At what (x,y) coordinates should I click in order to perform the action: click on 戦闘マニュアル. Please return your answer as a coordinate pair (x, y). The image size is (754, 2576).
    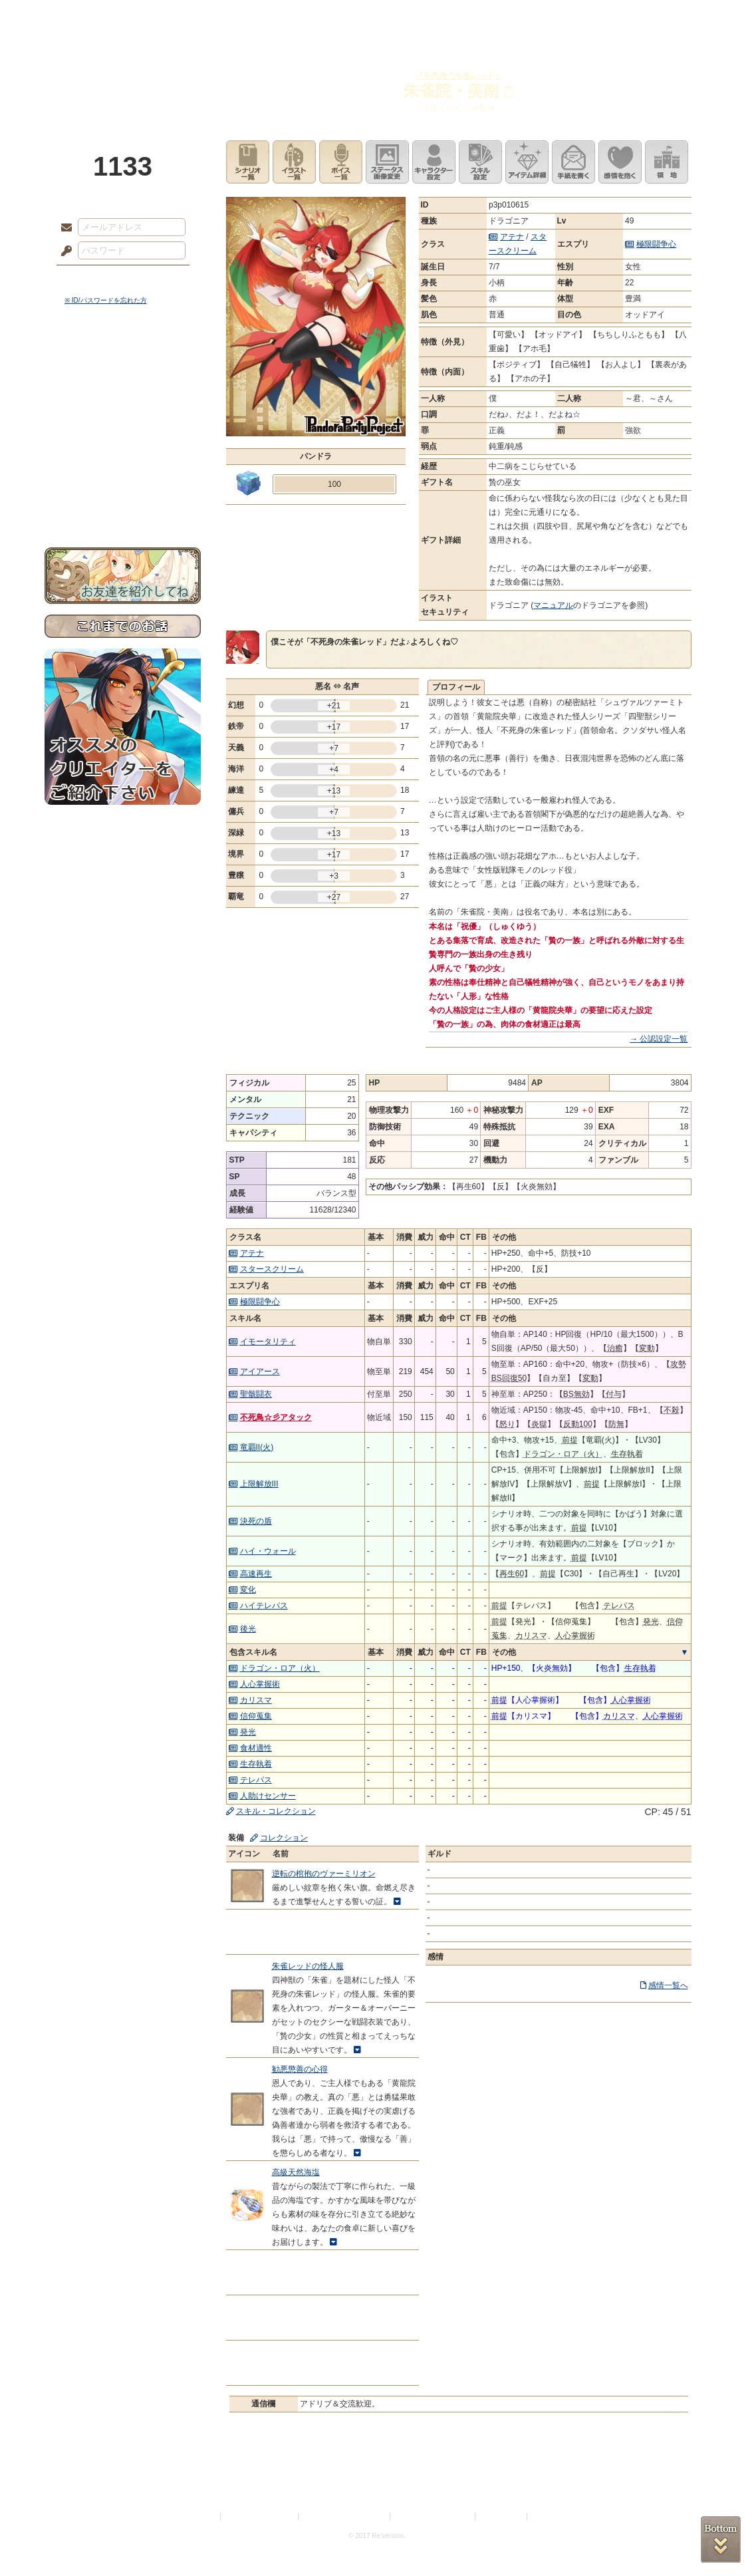
    Looking at the image, I should click on (123, 462).